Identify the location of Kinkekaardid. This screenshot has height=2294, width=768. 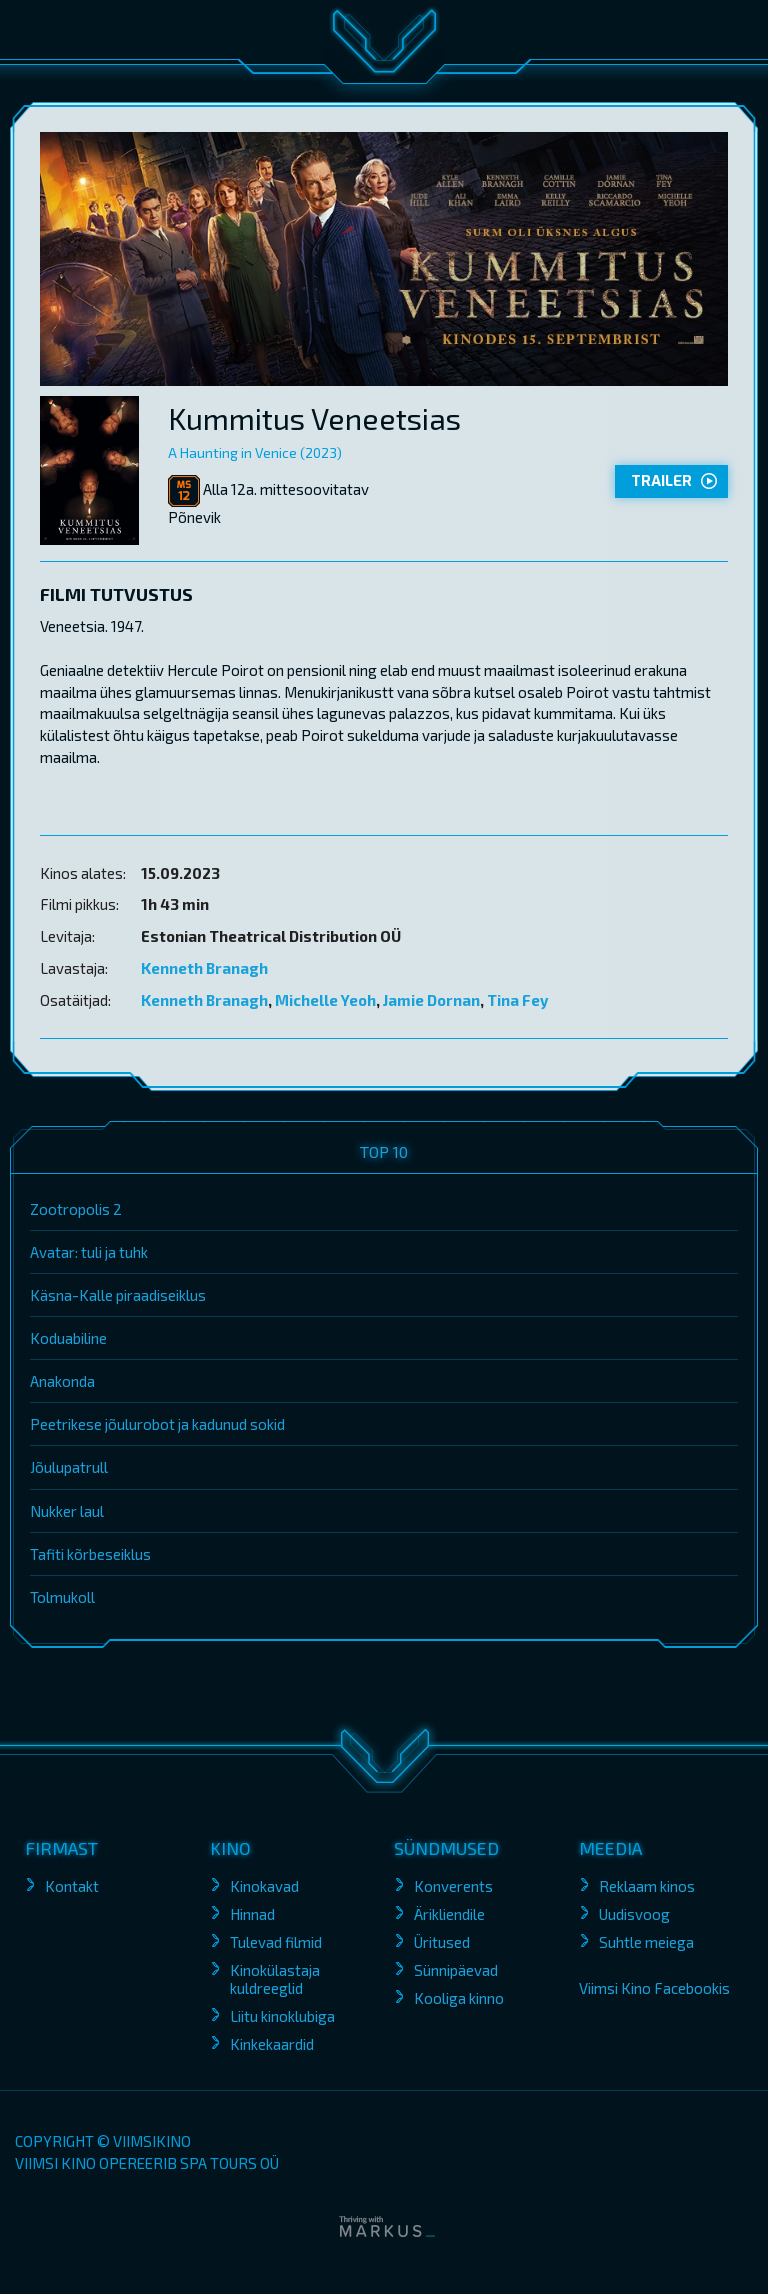
(272, 2044).